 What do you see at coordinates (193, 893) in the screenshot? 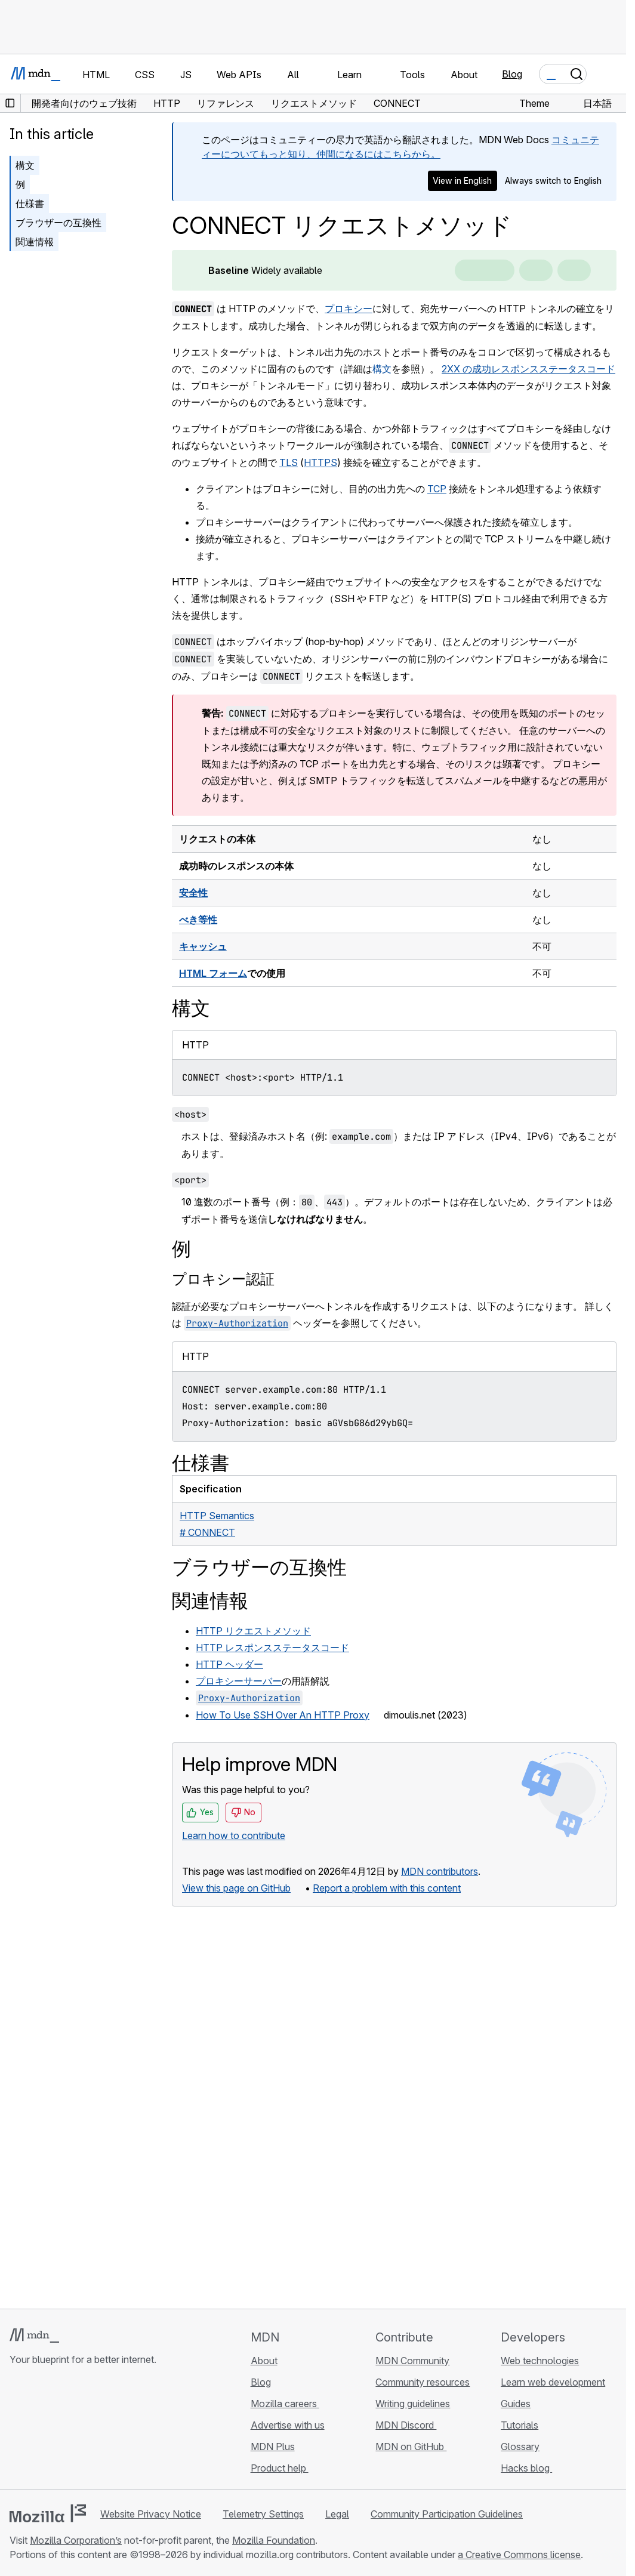
I see `安全性` at bounding box center [193, 893].